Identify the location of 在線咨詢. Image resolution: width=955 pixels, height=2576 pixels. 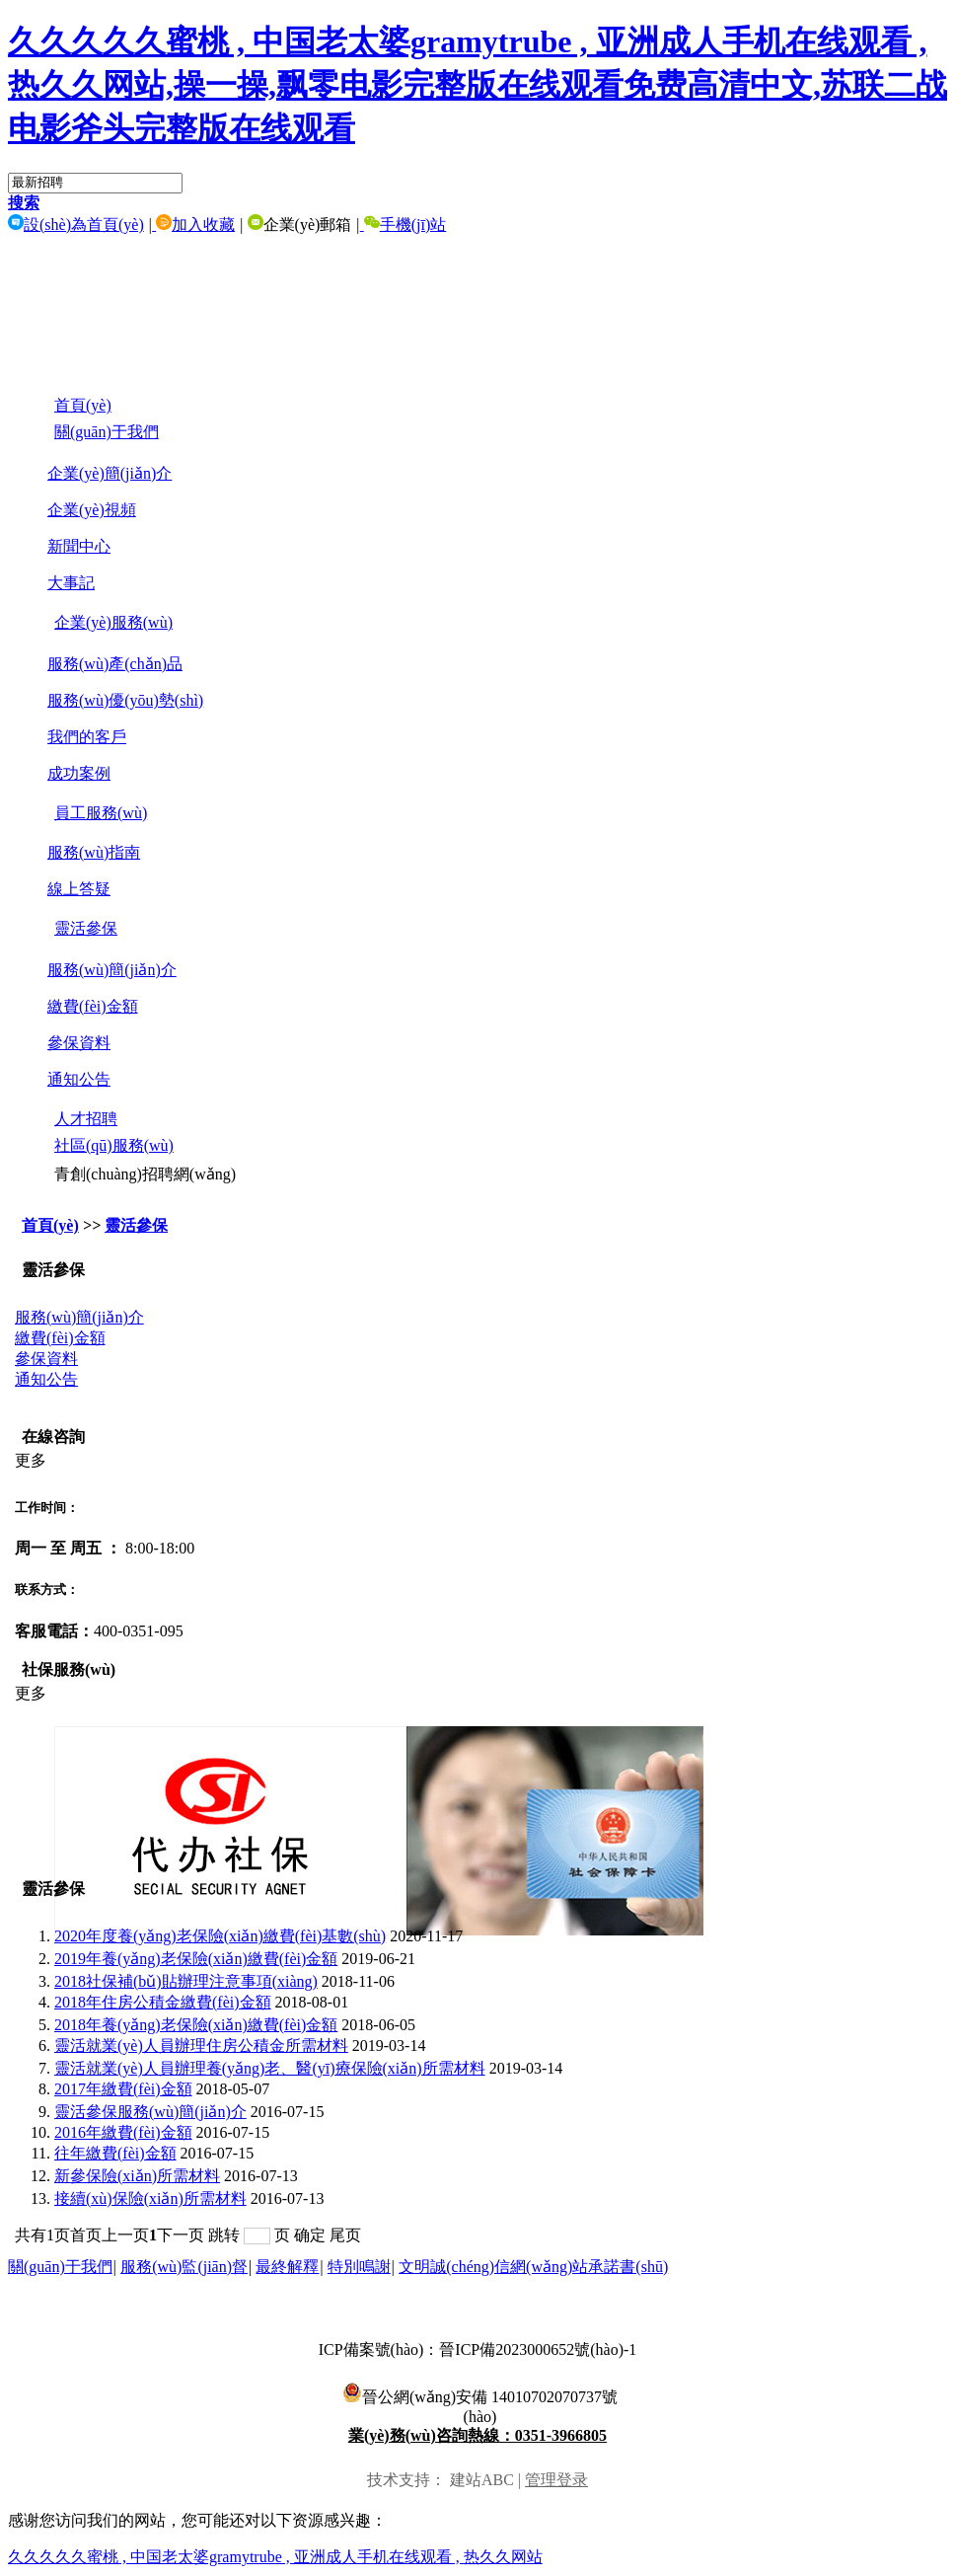
(53, 1436).